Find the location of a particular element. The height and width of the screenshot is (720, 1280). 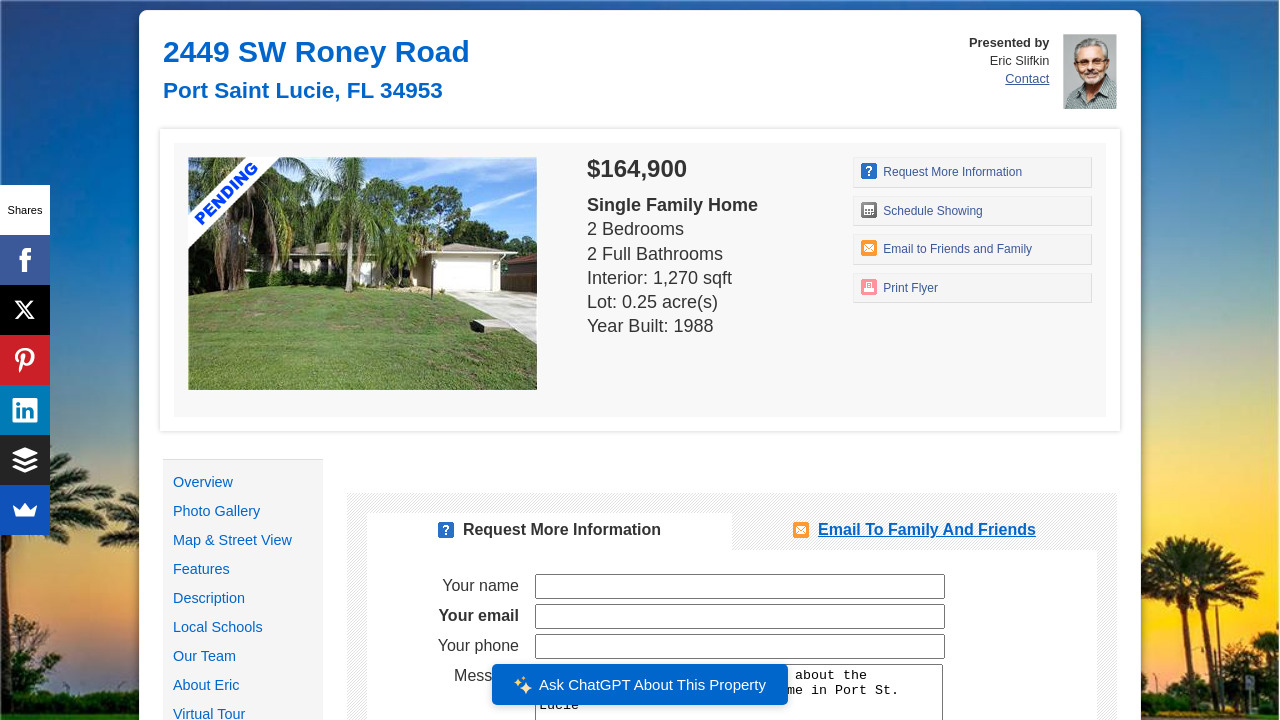

Your phone is located at coordinates (478, 645).